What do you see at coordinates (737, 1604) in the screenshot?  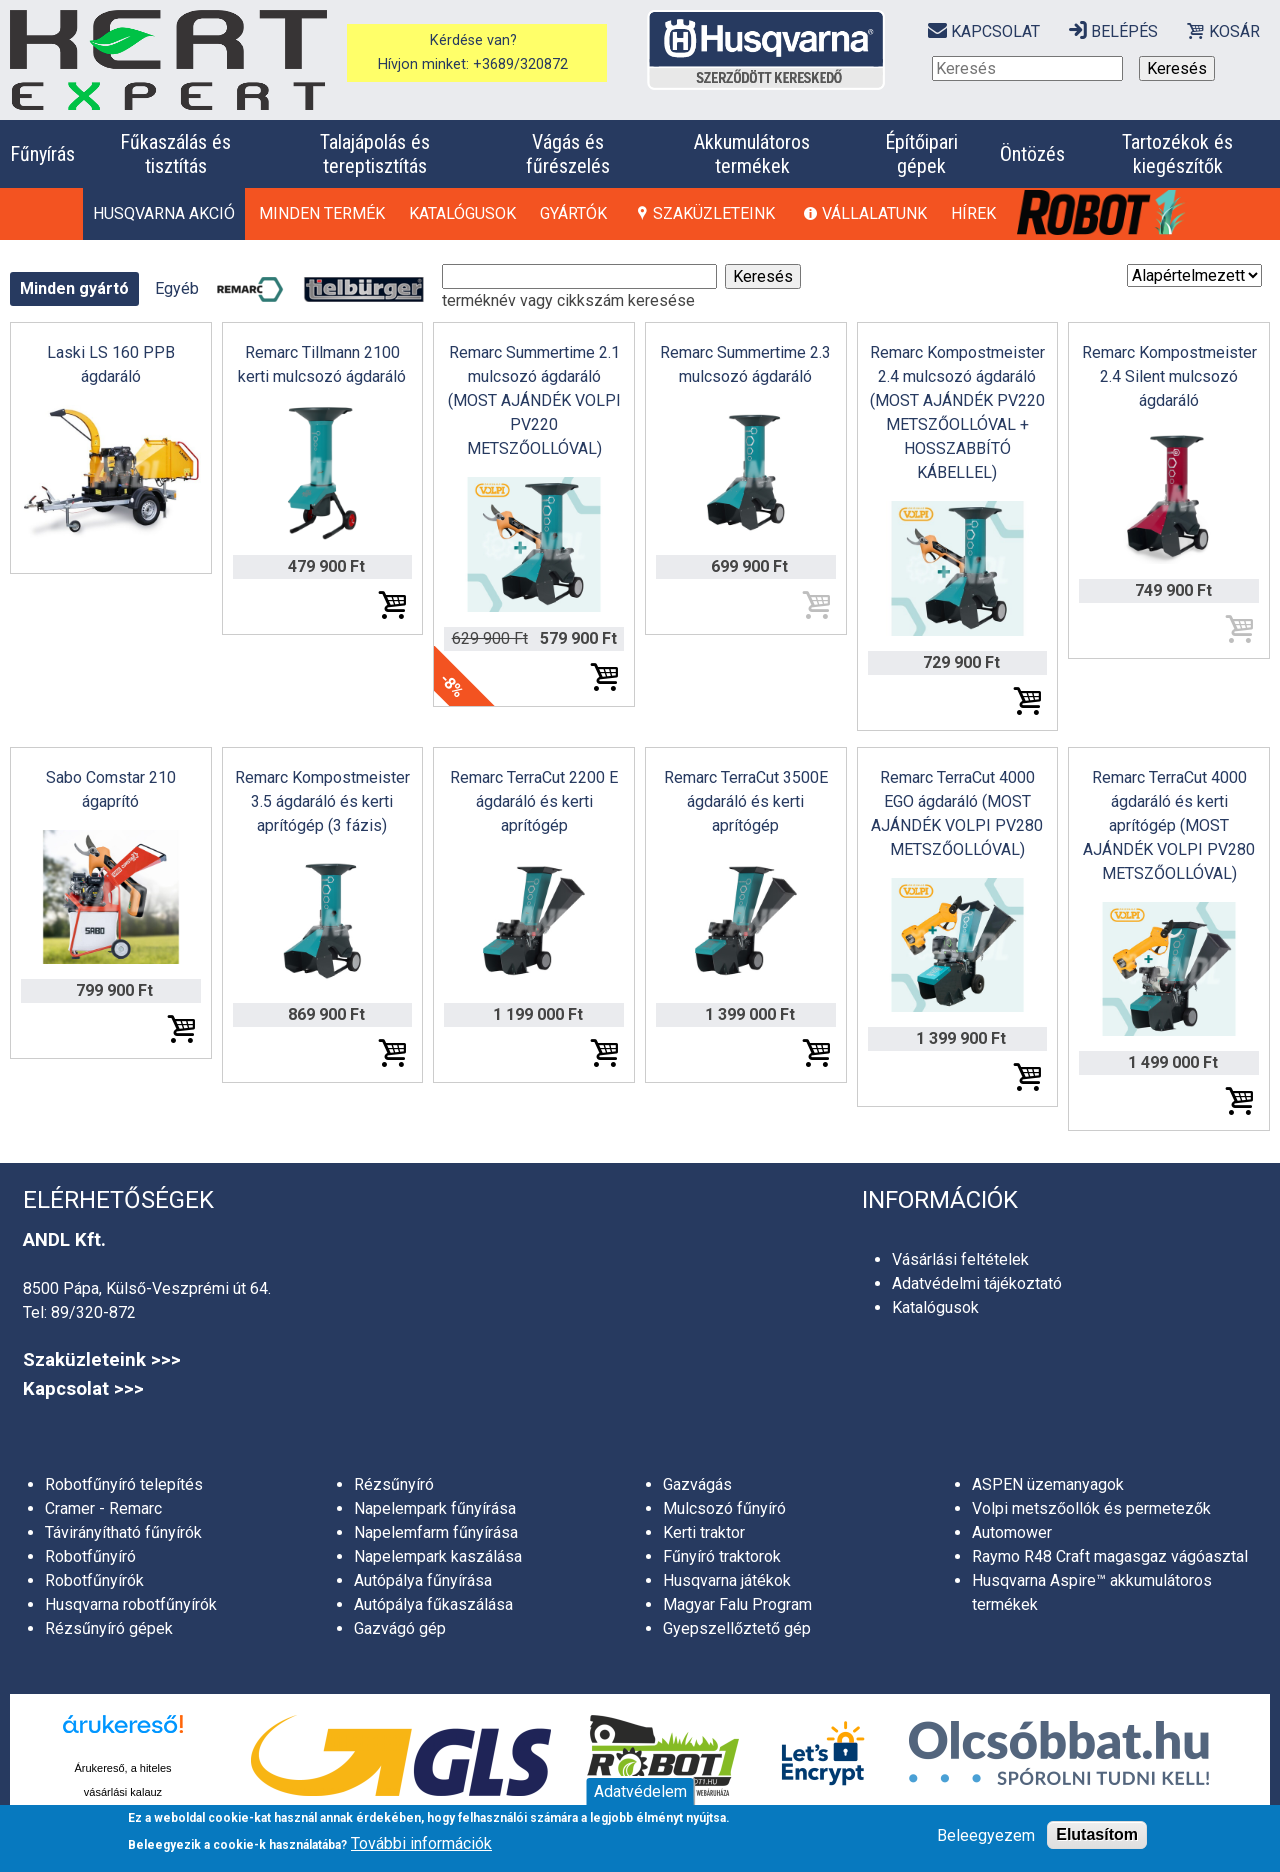 I see `Magyar Falu Program` at bounding box center [737, 1604].